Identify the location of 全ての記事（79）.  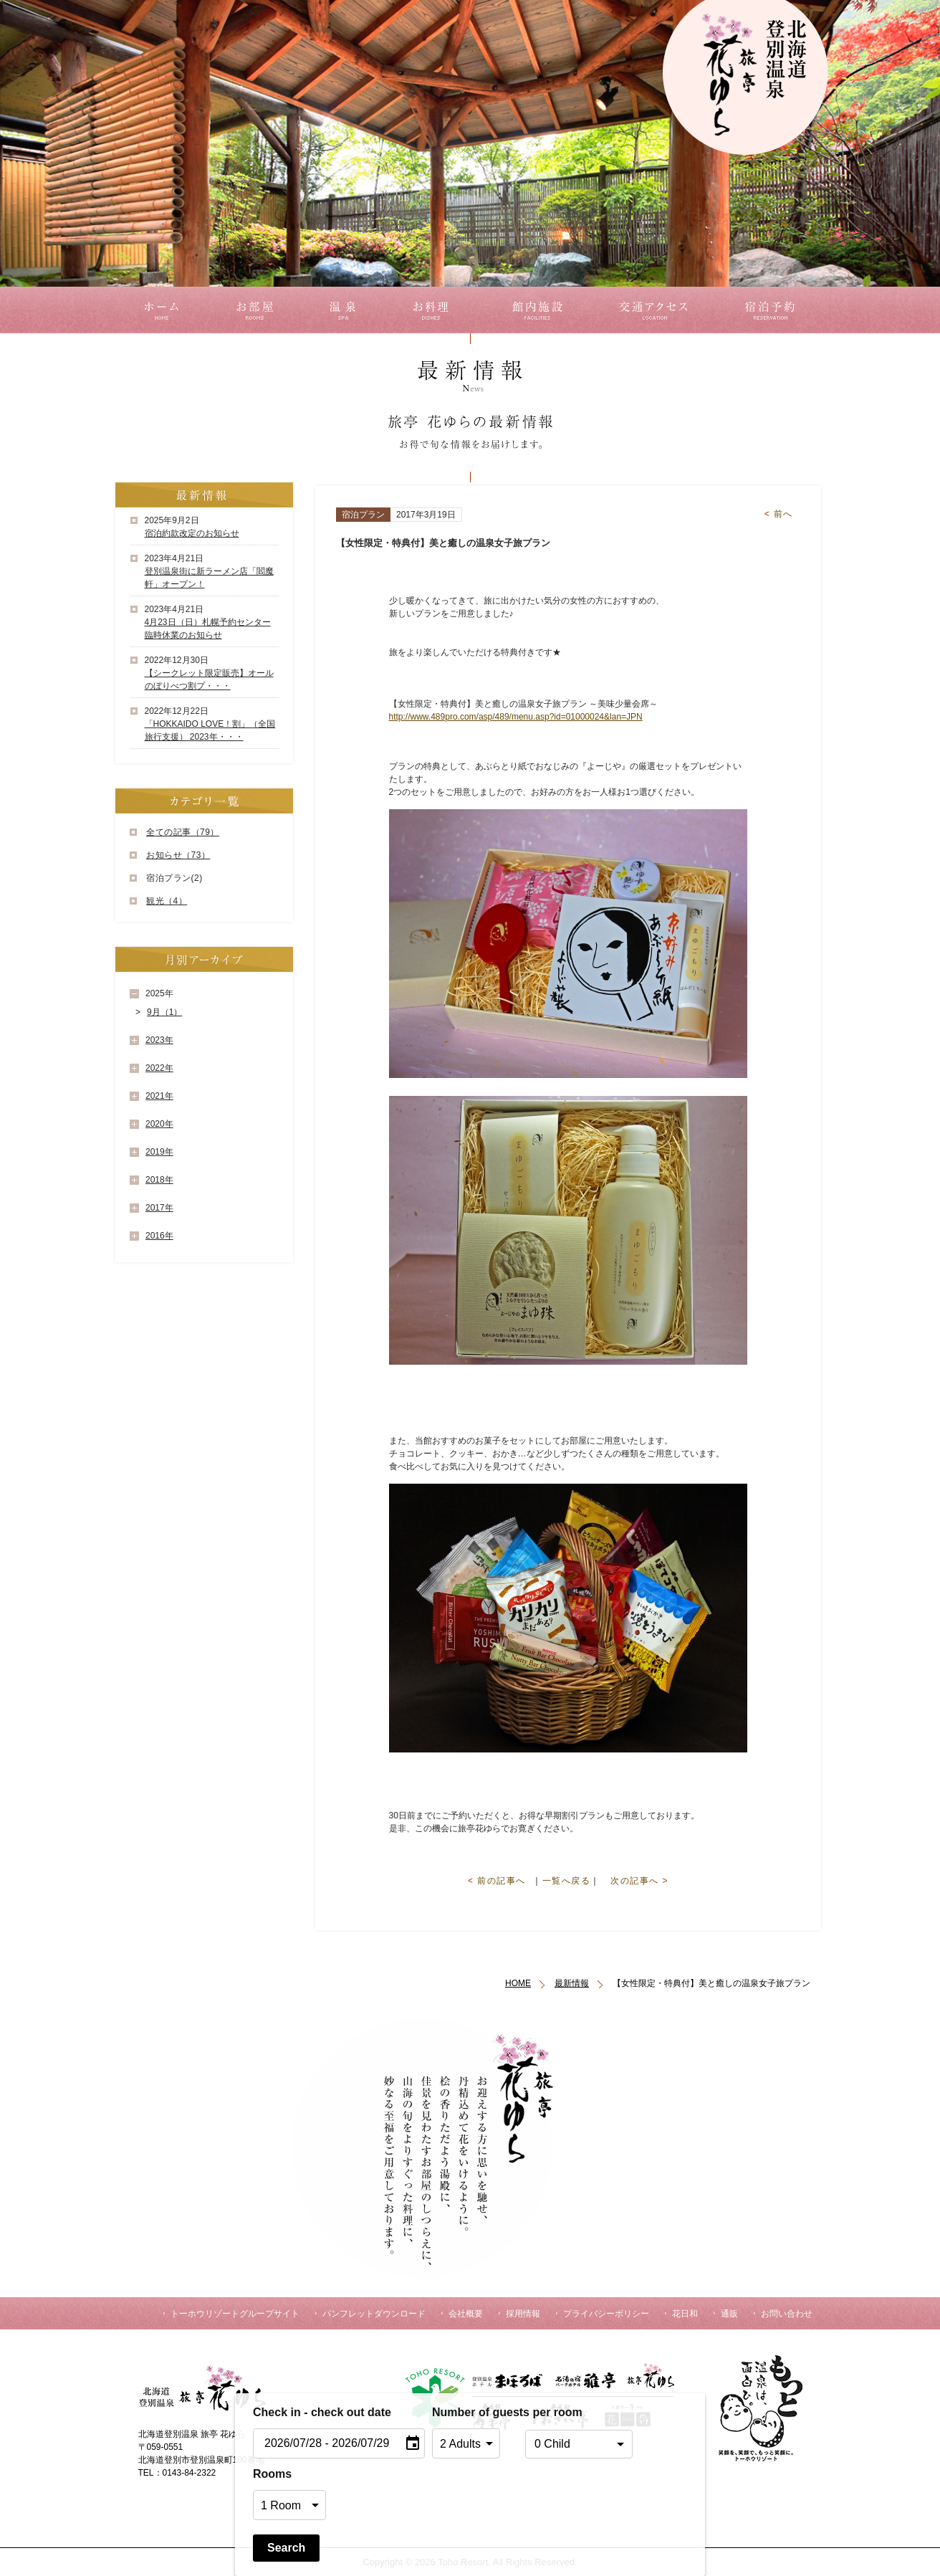
(182, 832).